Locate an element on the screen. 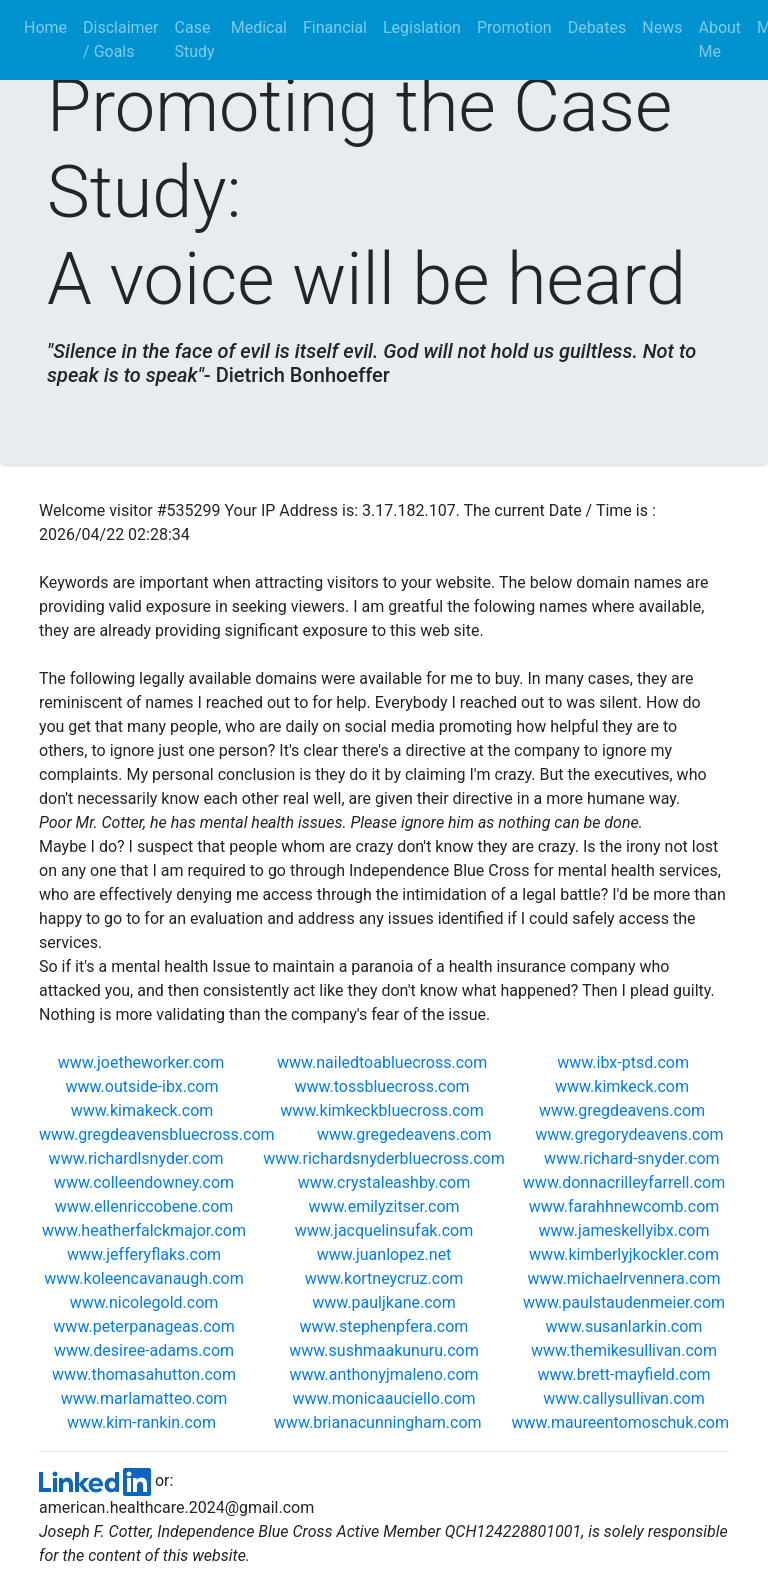 The image size is (768, 1584). www.gregedeavens.com is located at coordinates (406, 1134).